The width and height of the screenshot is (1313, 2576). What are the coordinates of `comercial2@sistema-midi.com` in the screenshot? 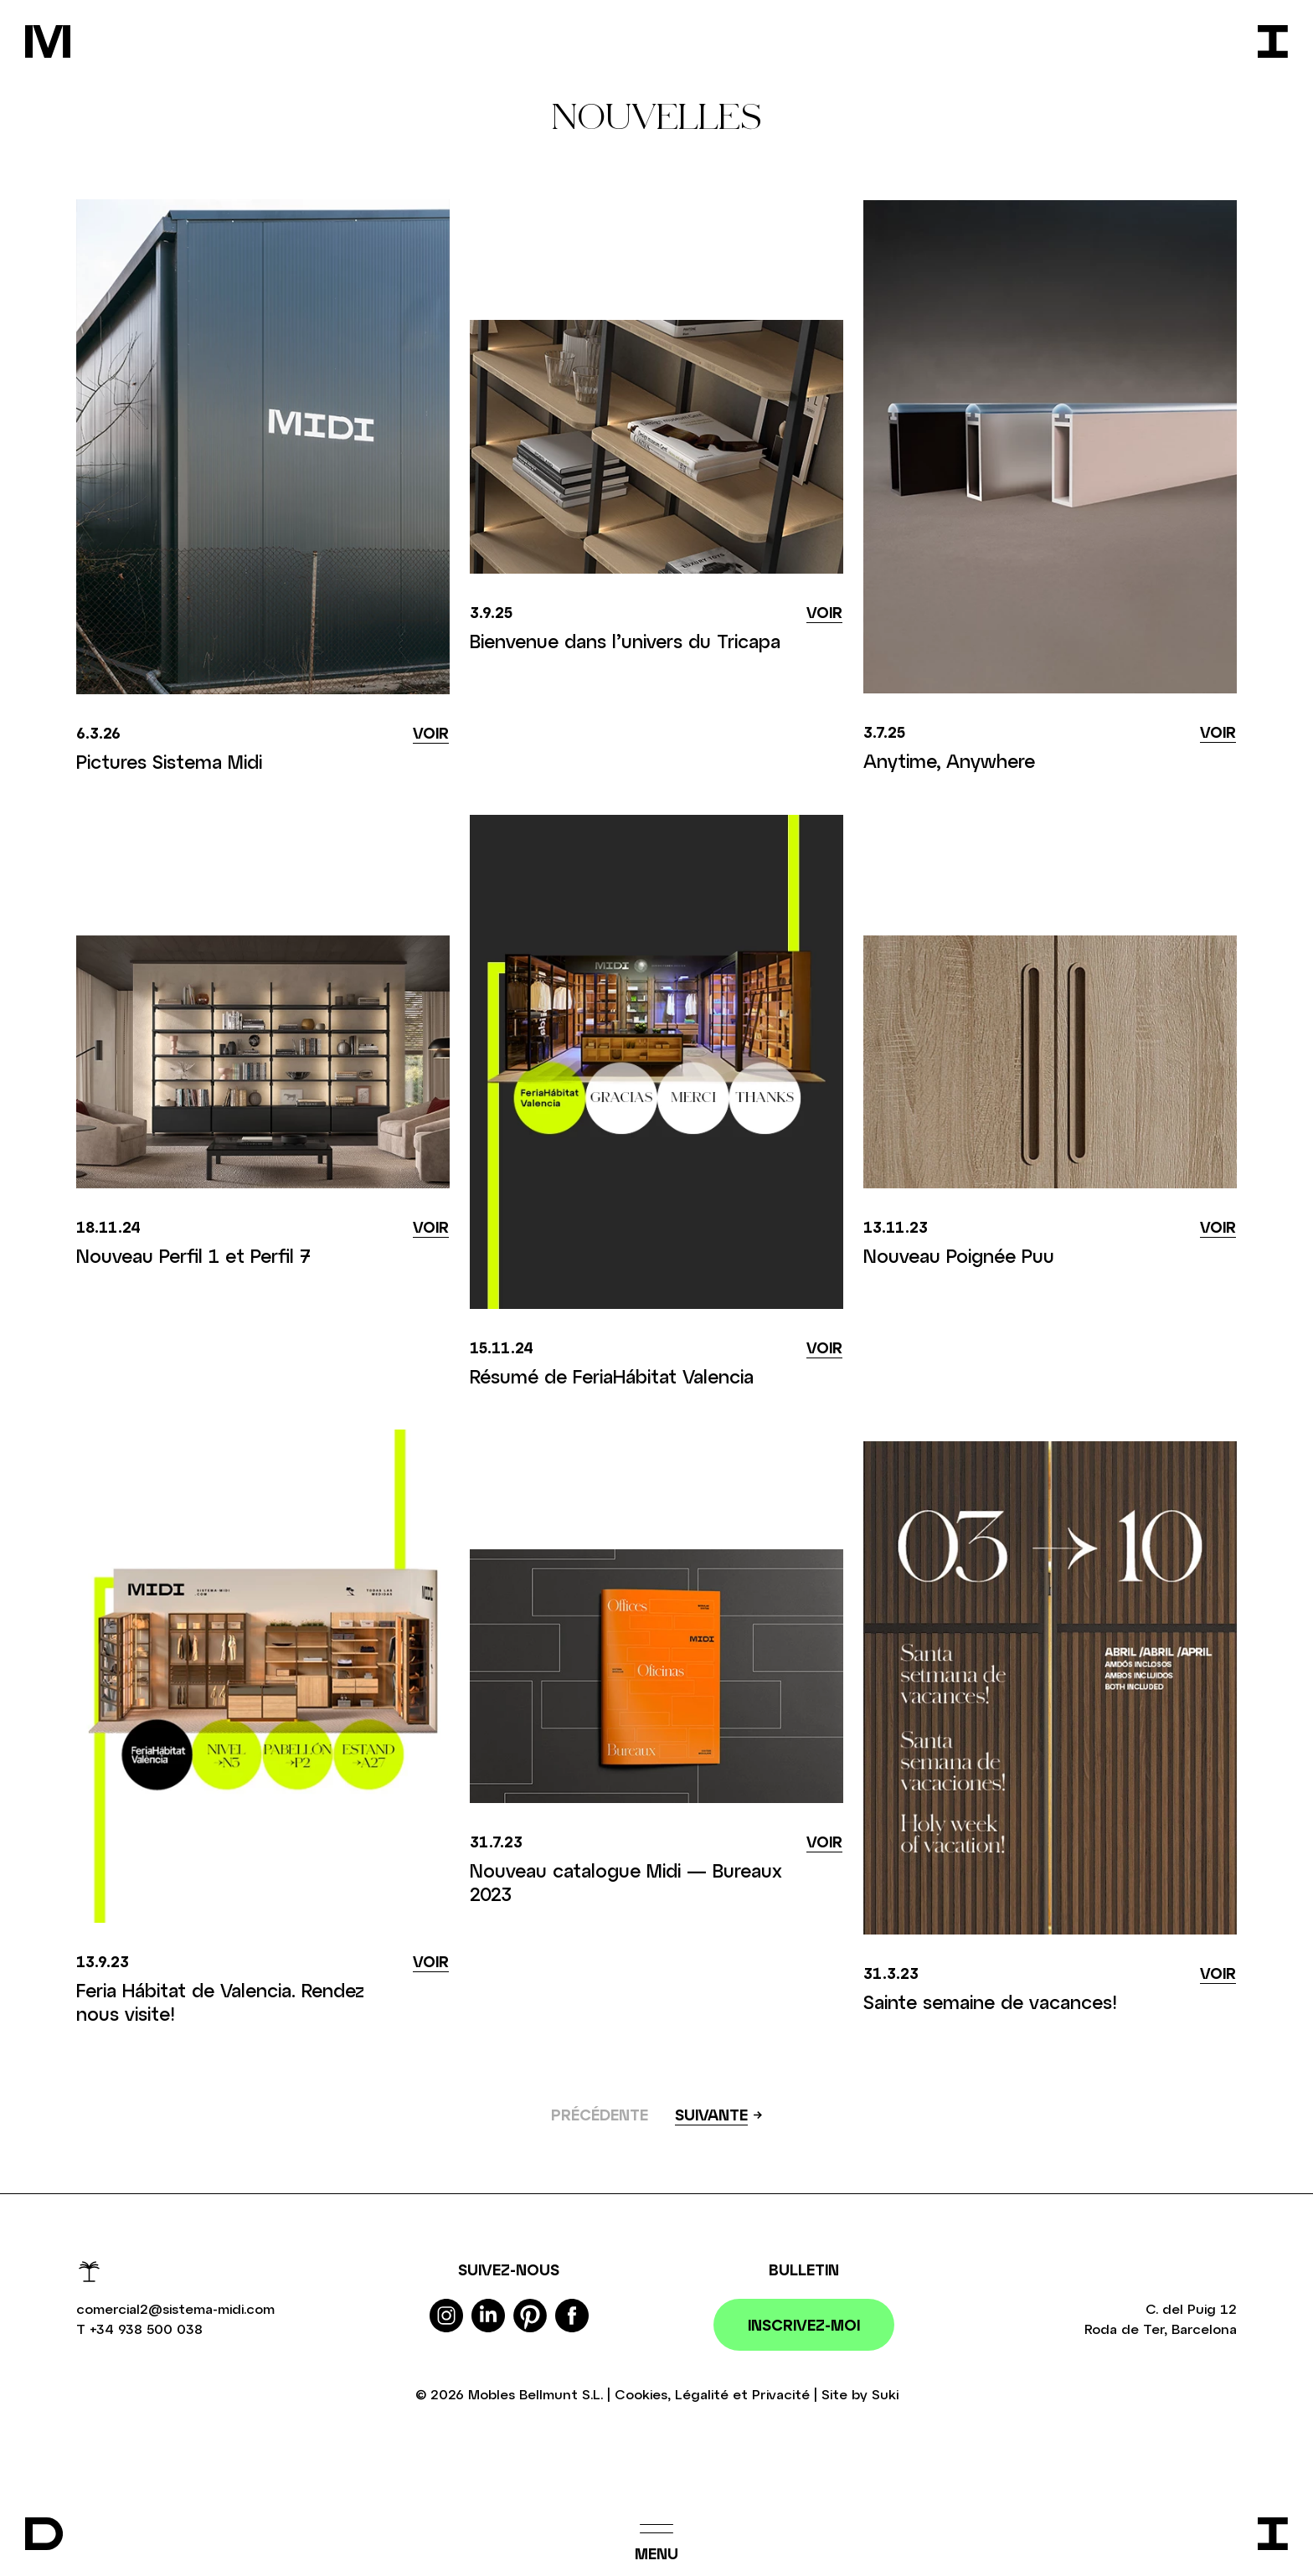 It's located at (175, 2308).